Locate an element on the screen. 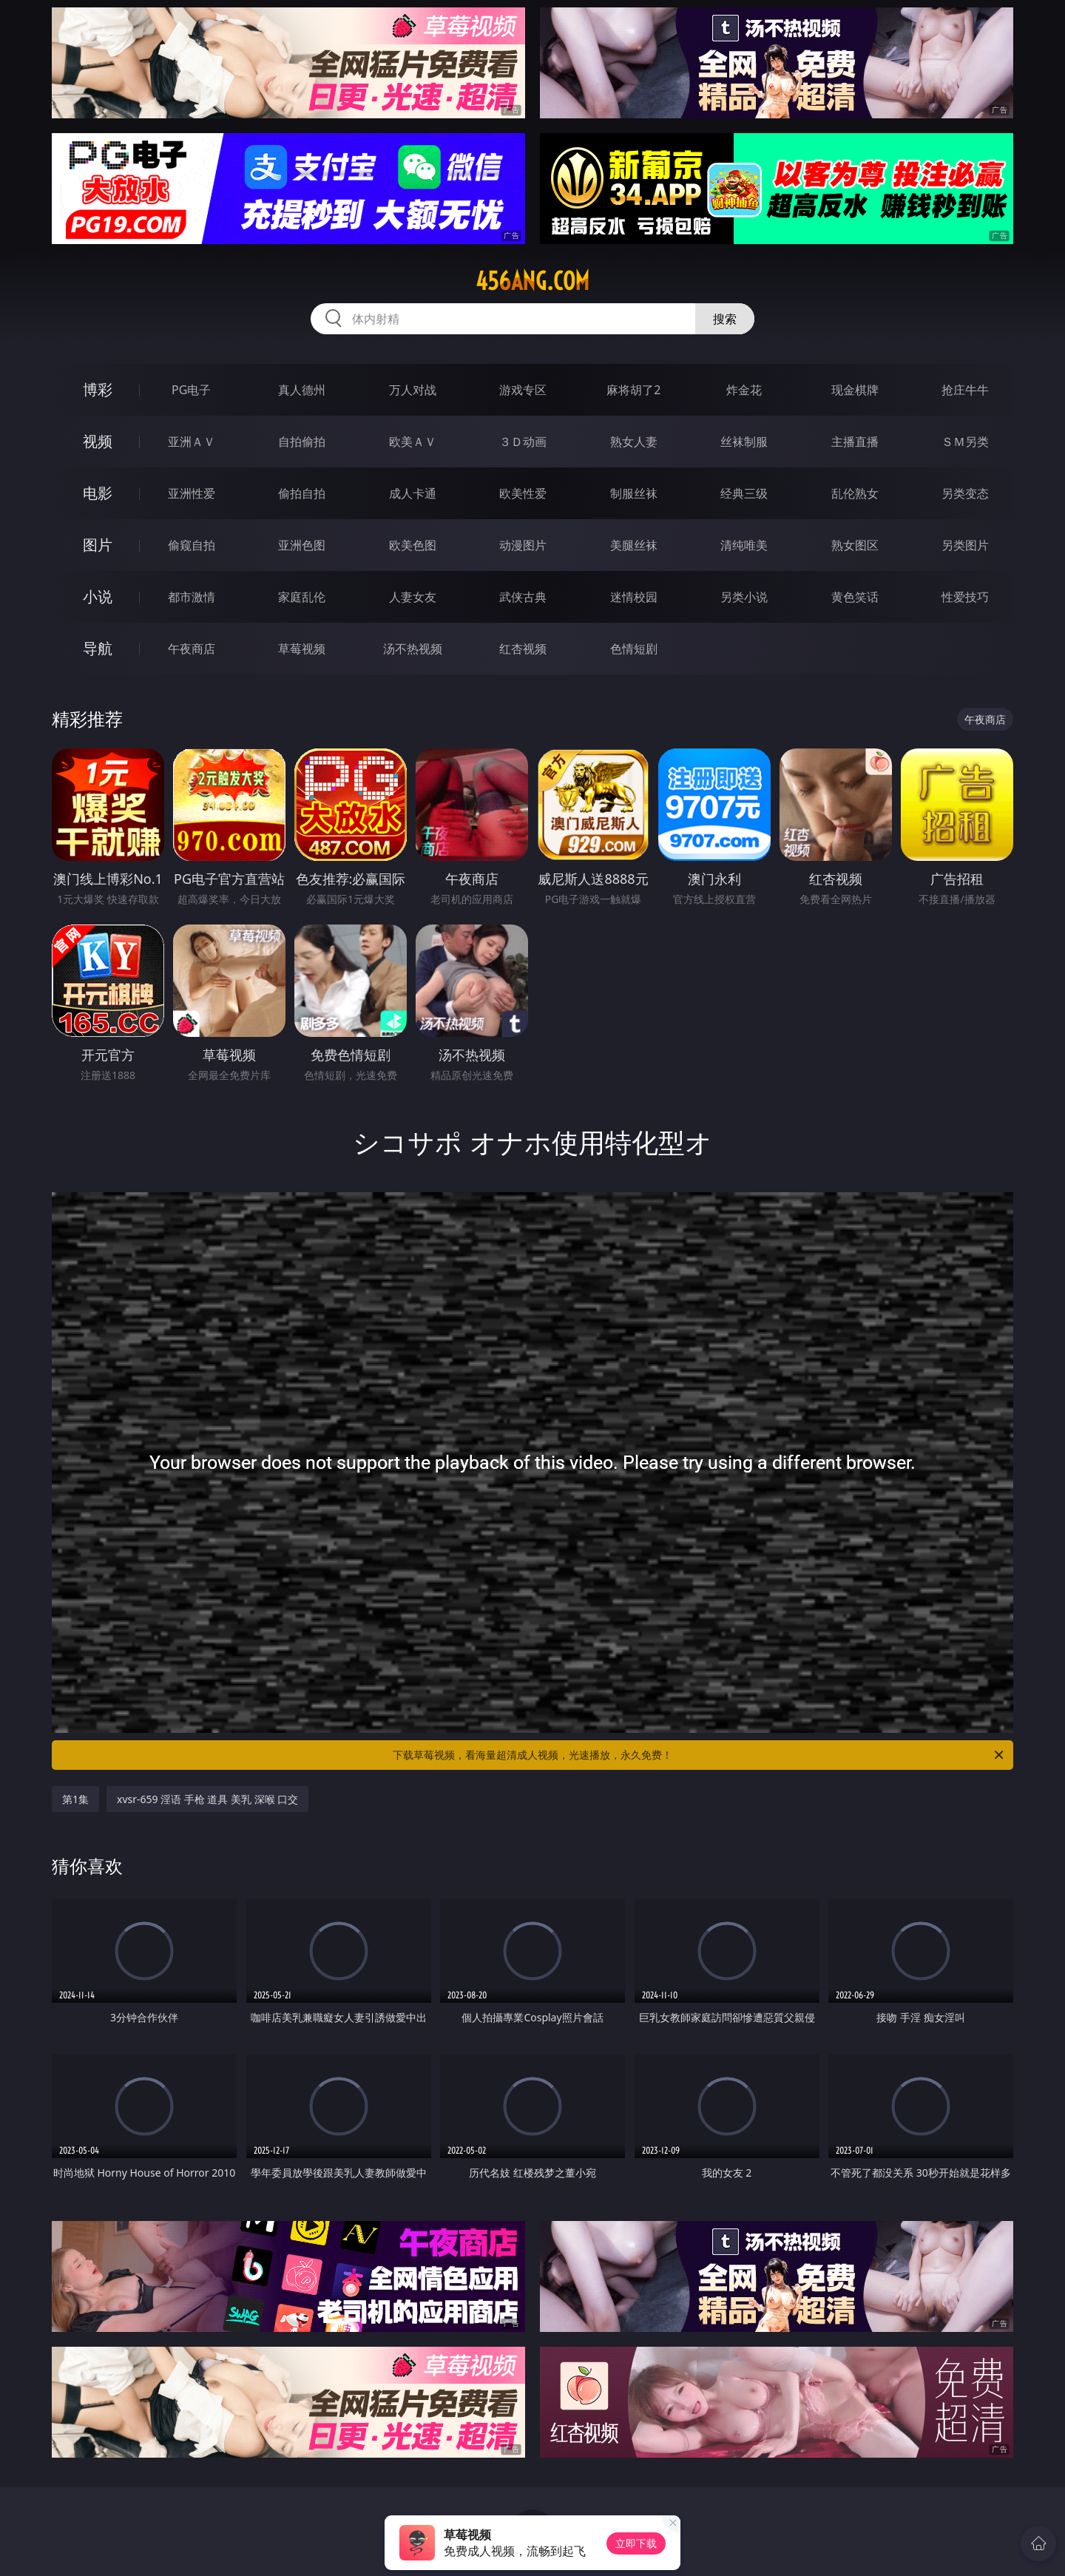 The height and width of the screenshot is (2576, 1065). 另类变态 is located at coordinates (965, 493).